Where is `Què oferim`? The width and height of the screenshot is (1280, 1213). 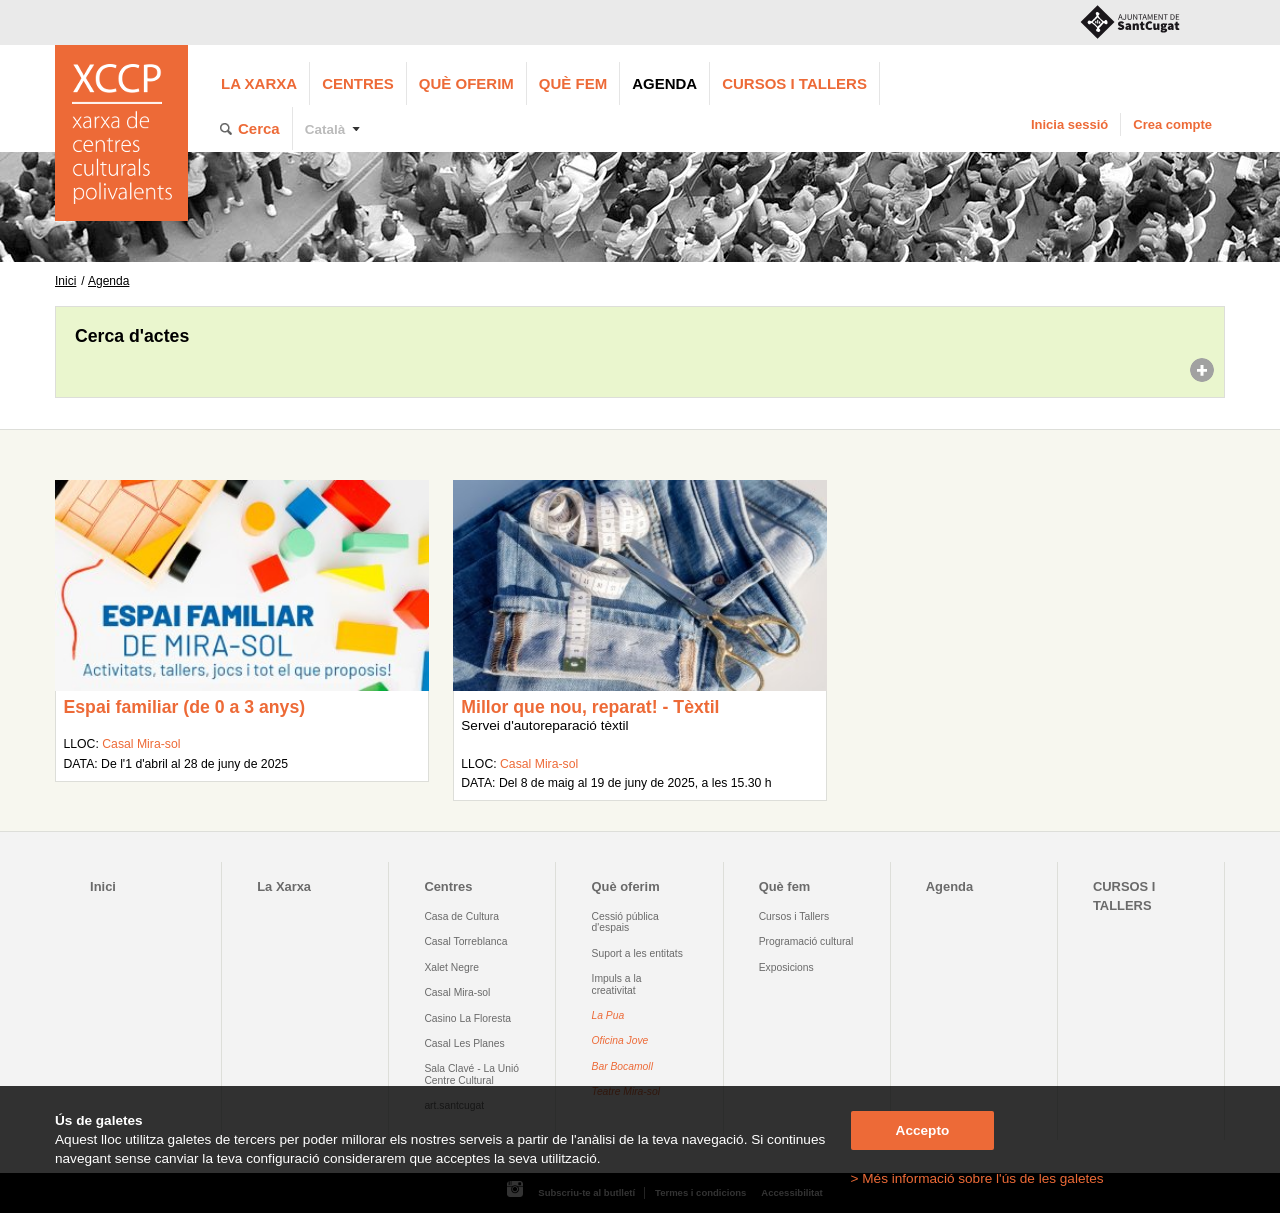 Què oferim is located at coordinates (466, 83).